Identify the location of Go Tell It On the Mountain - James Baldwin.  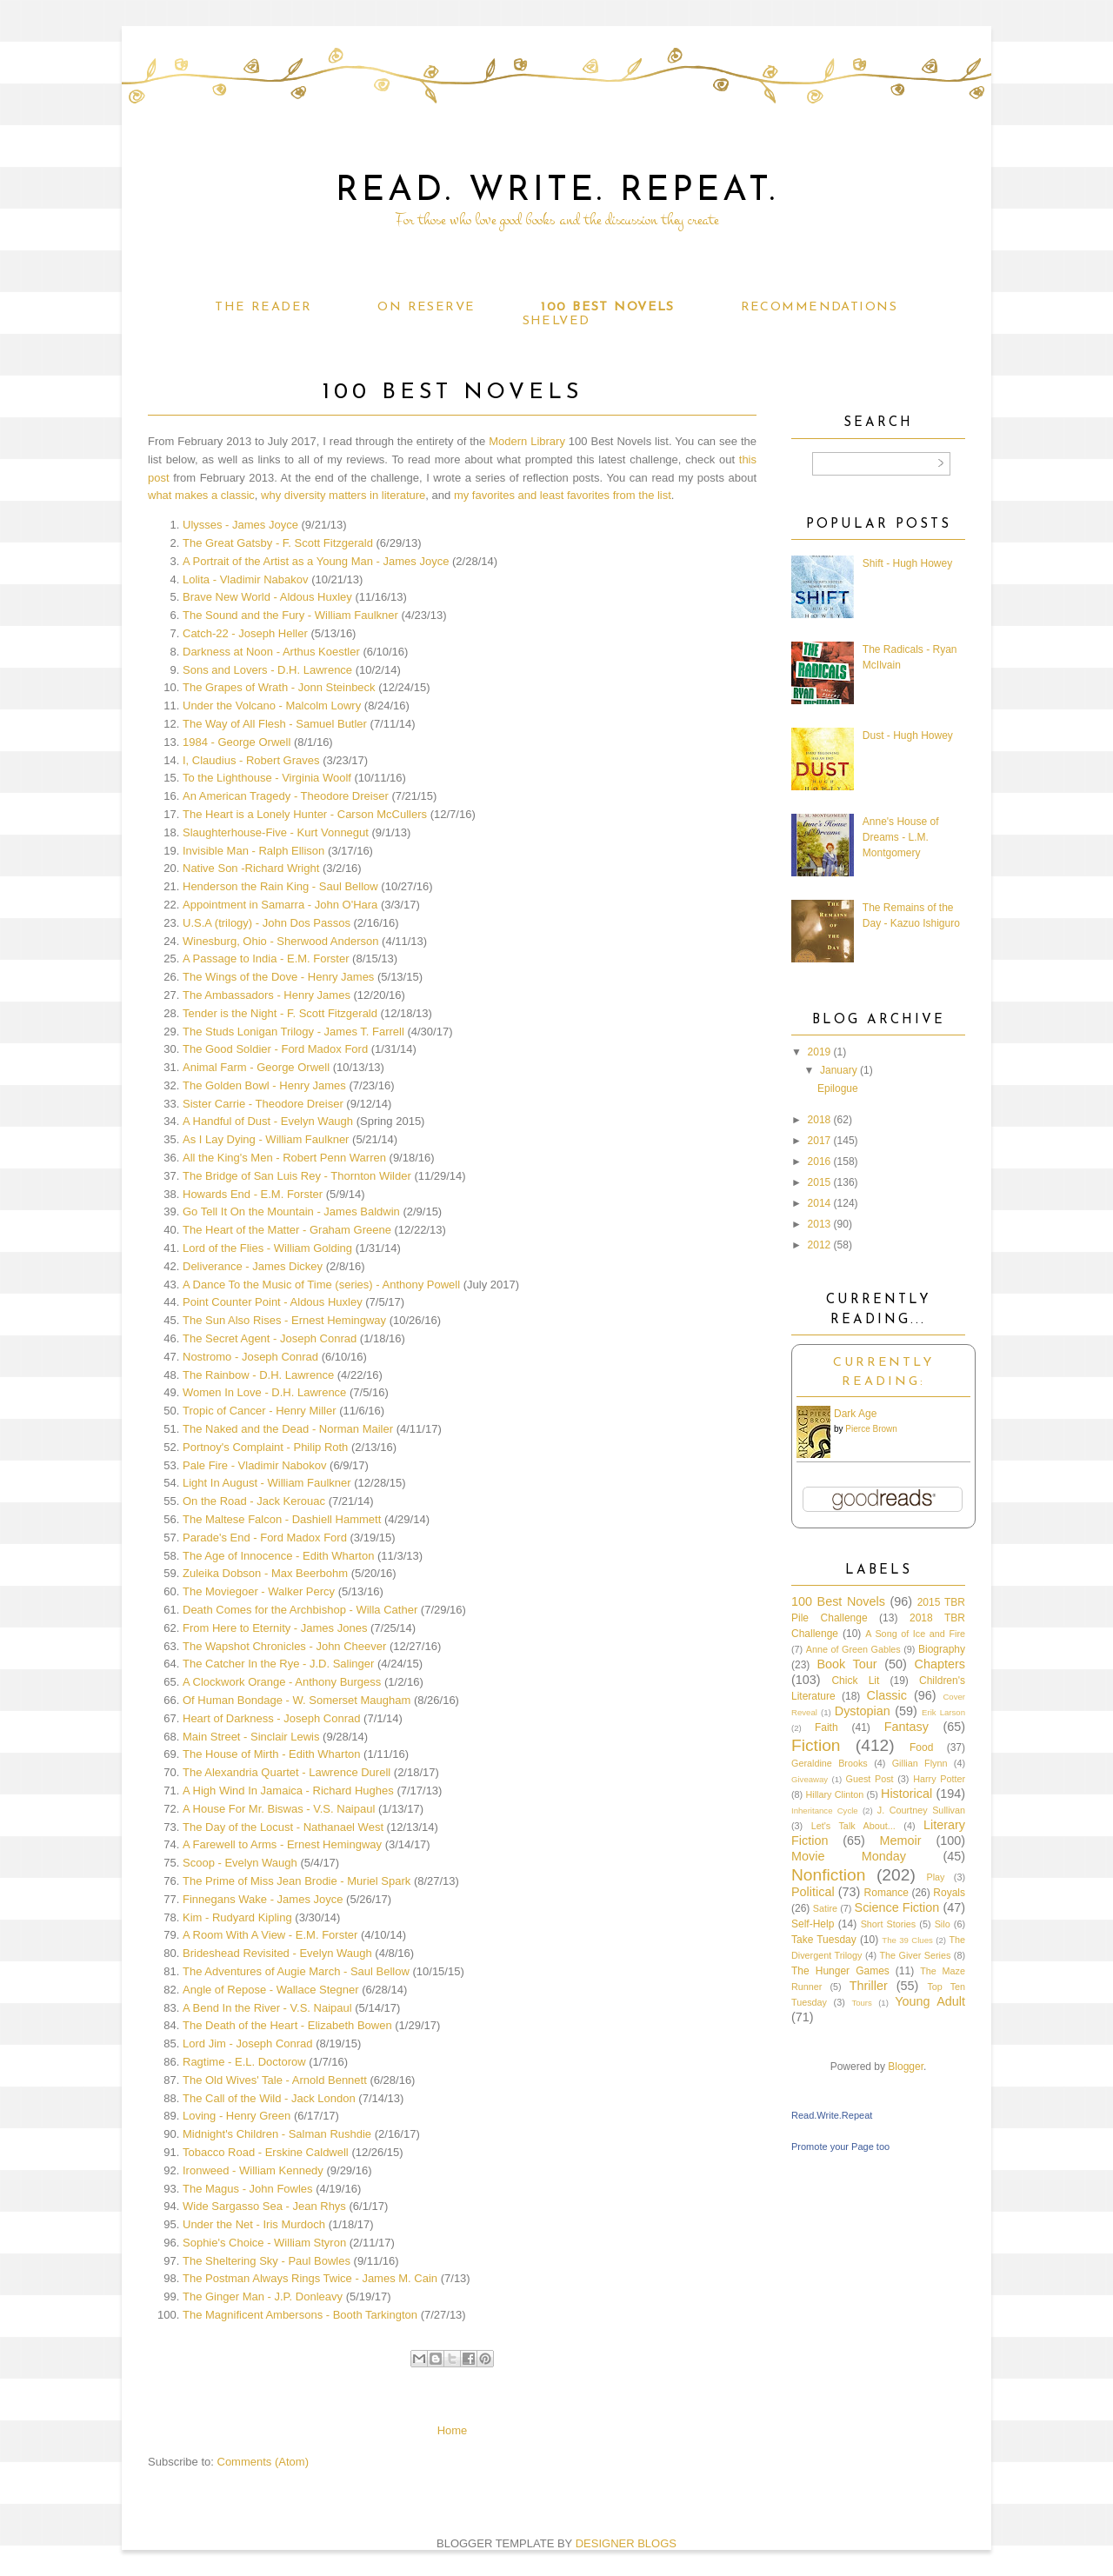
(291, 1211).